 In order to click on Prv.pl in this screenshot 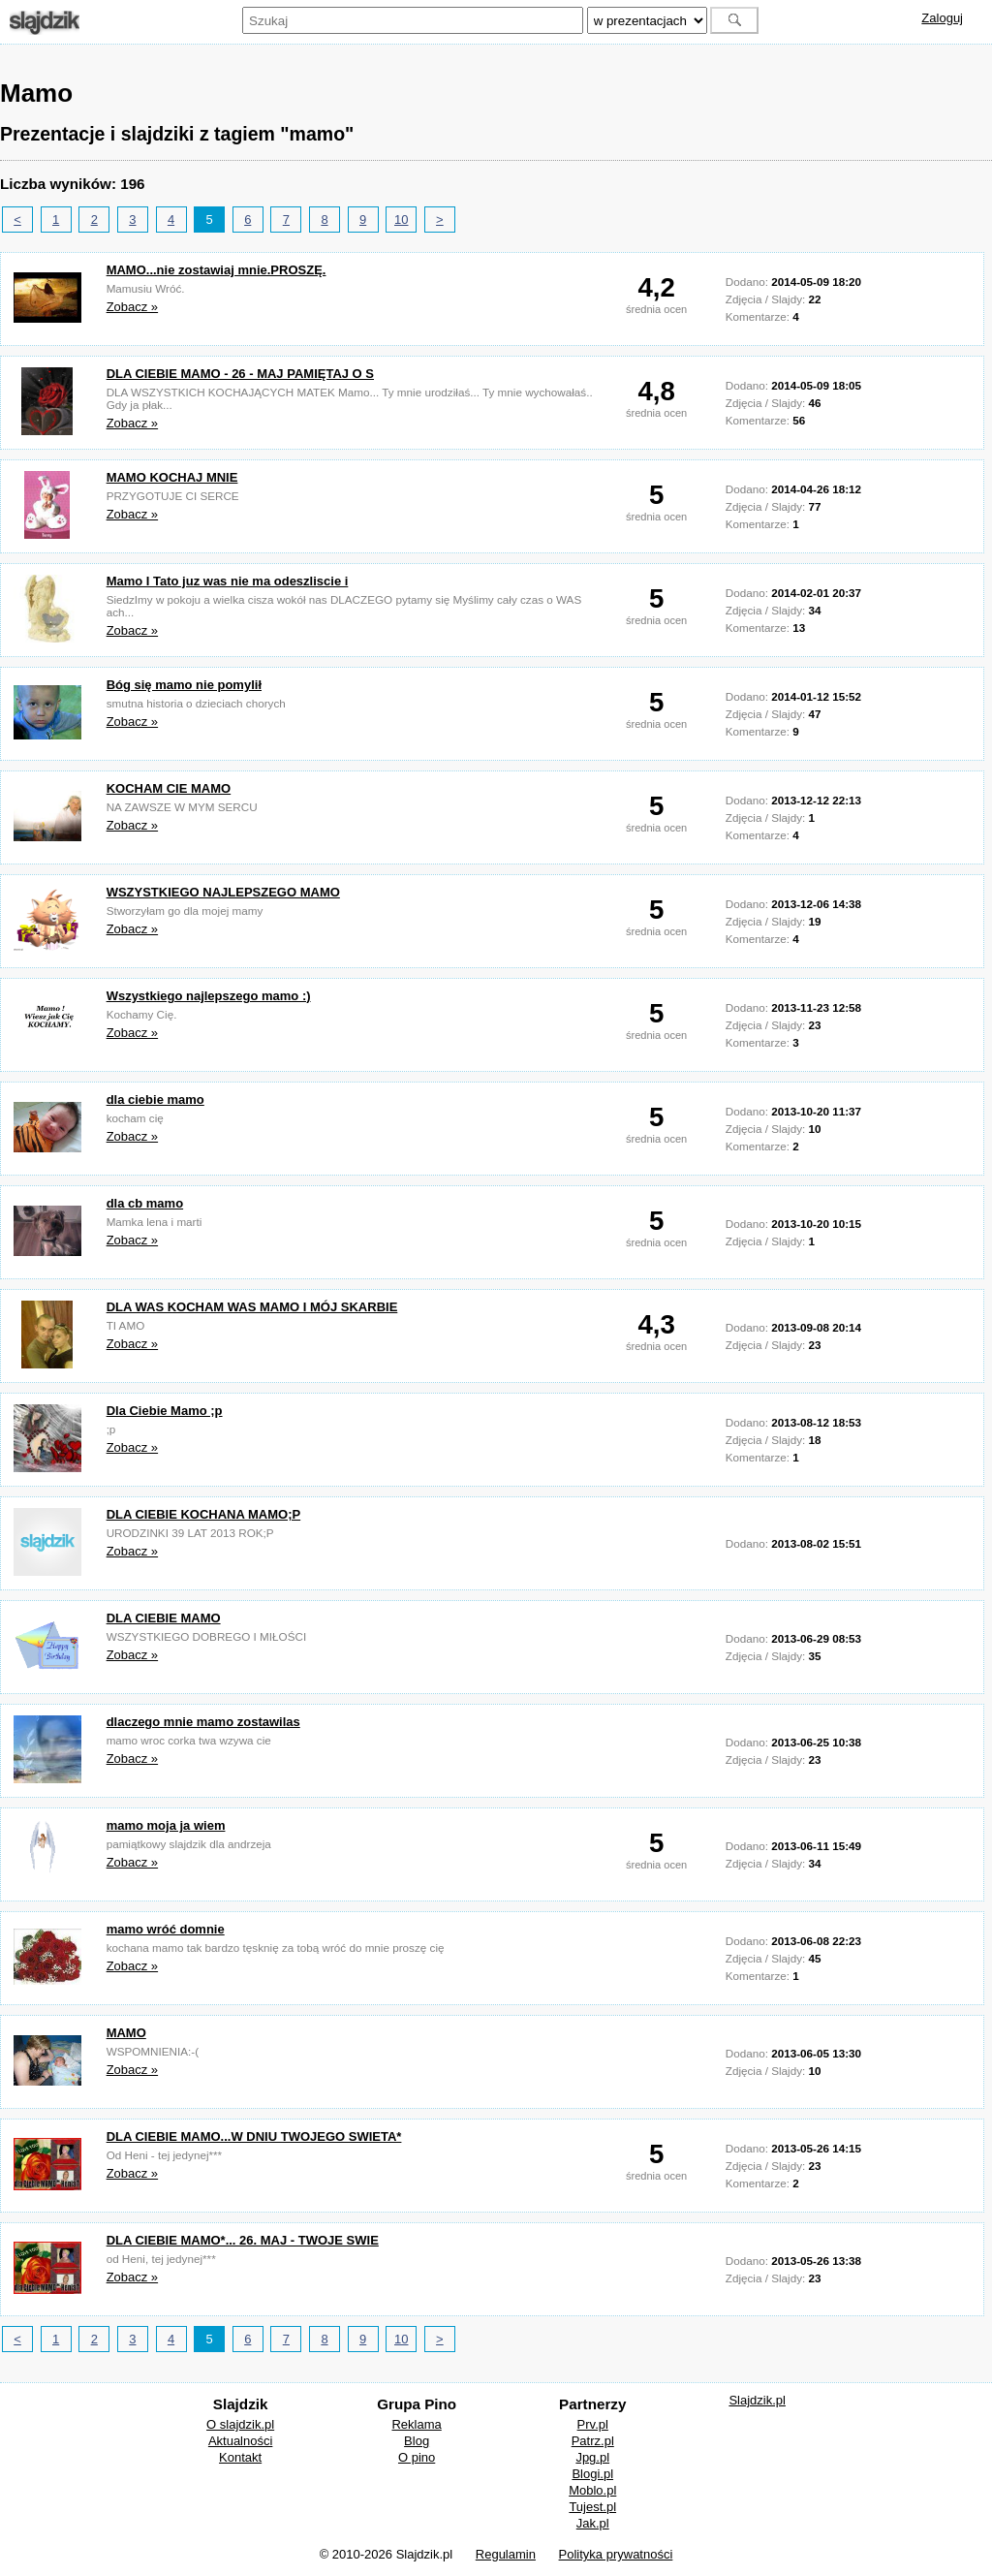, I will do `click(592, 2424)`.